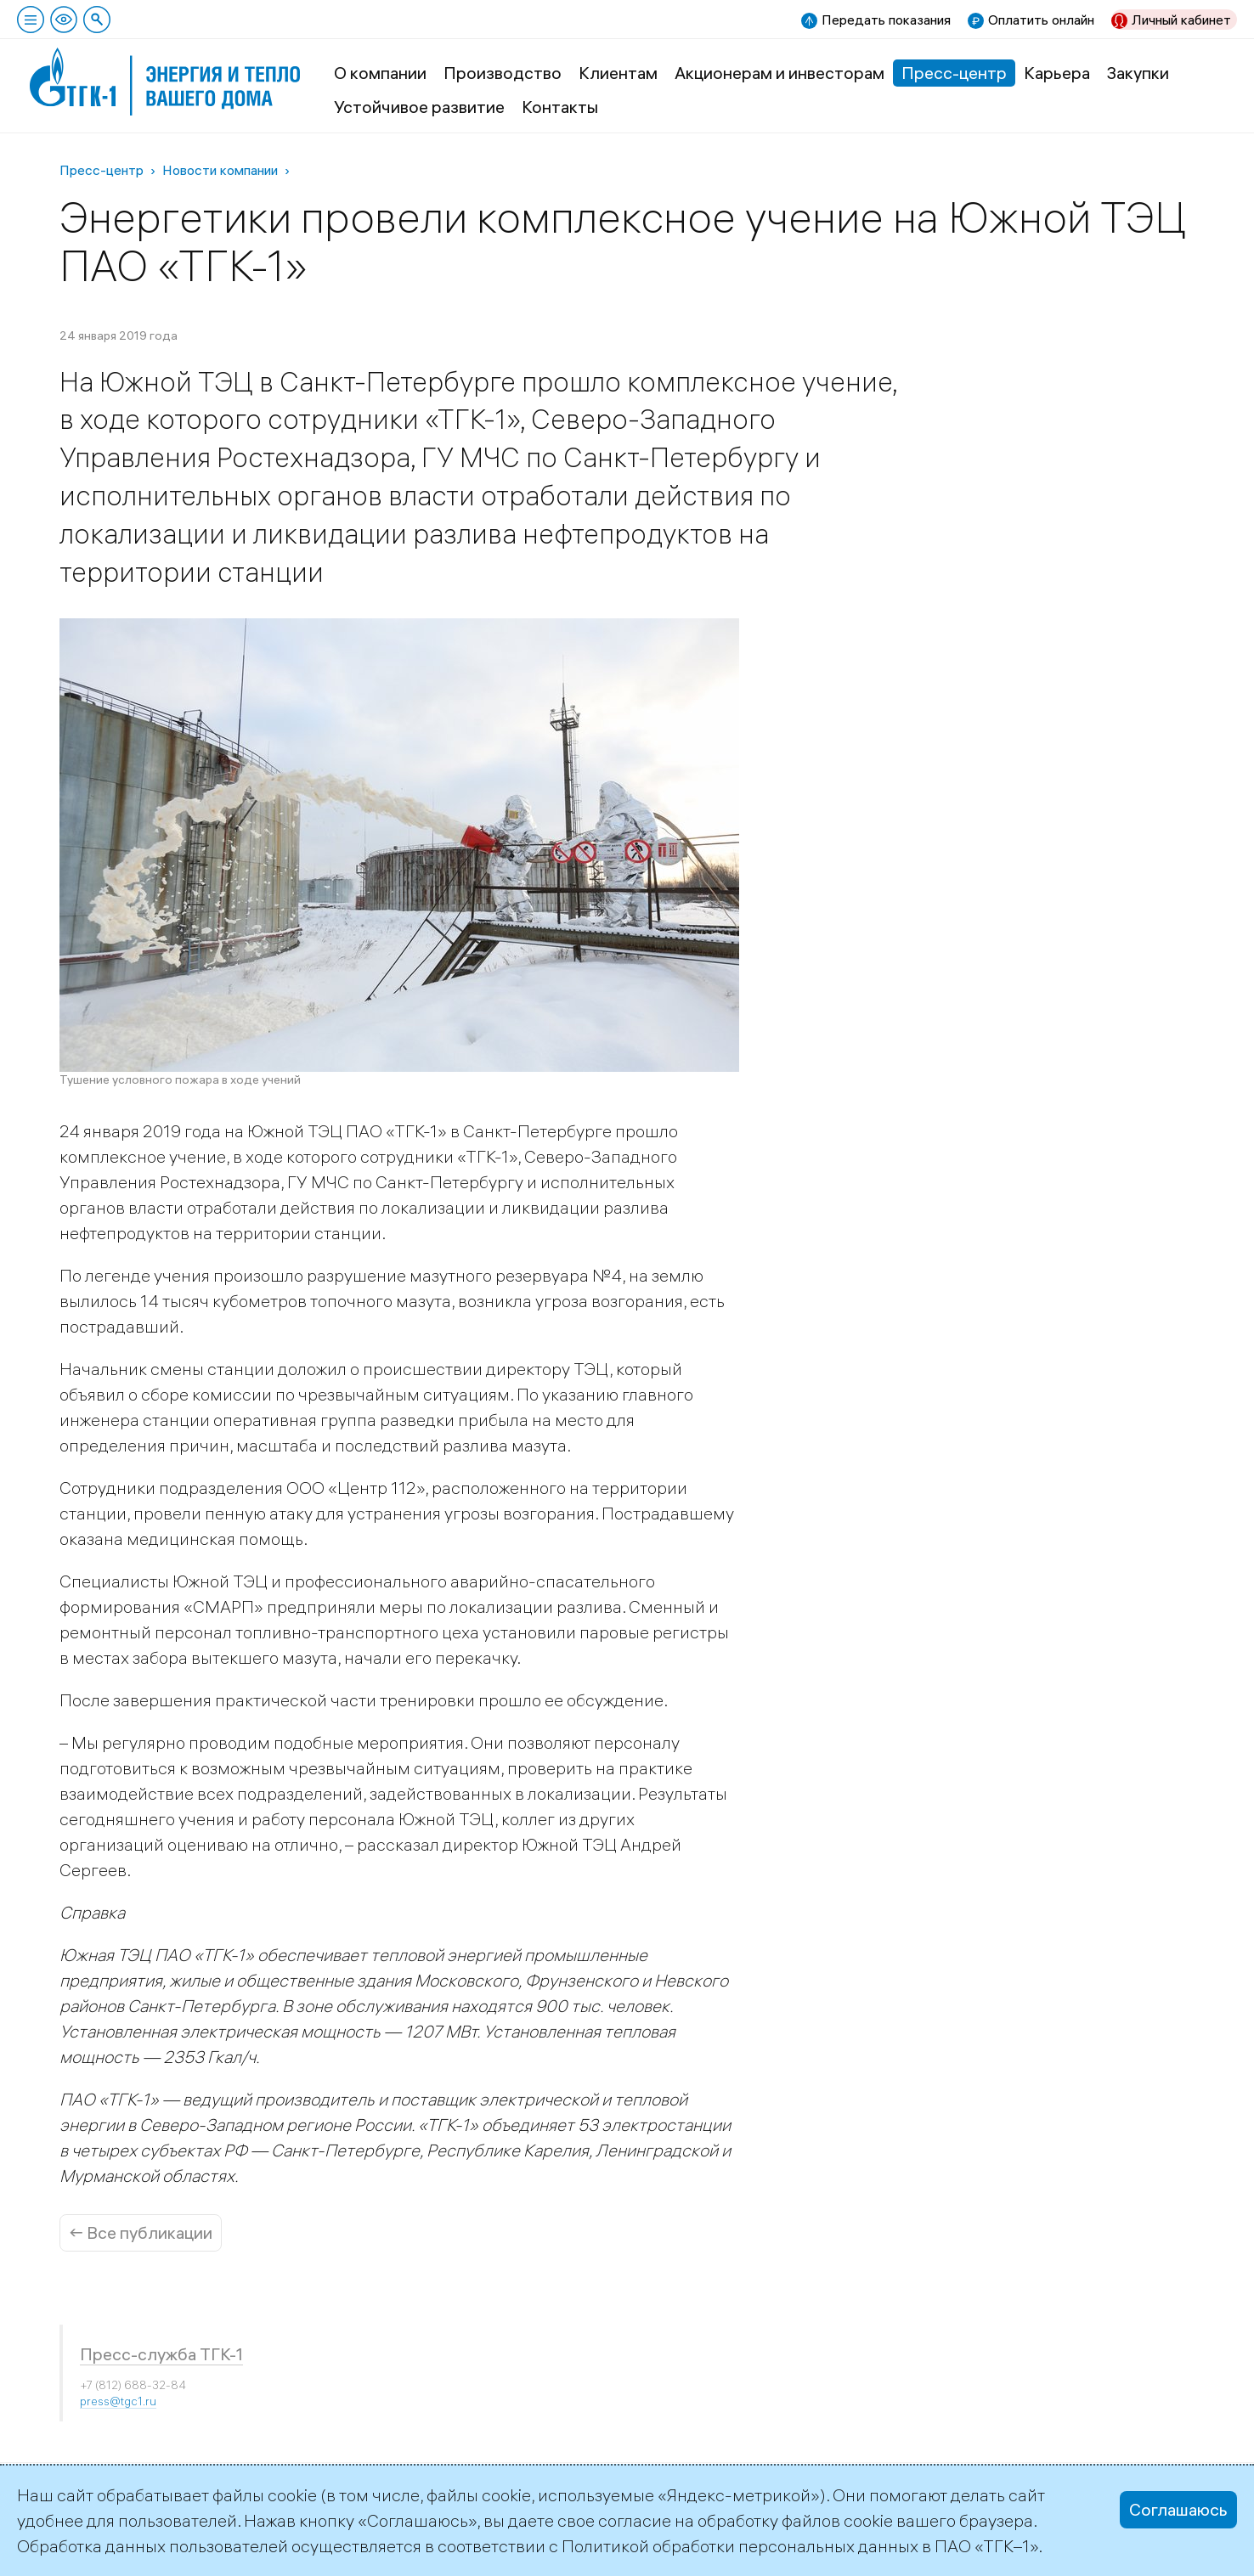 This screenshot has height=2576, width=1254. I want to click on press@tgc1.ru, so click(118, 2401).